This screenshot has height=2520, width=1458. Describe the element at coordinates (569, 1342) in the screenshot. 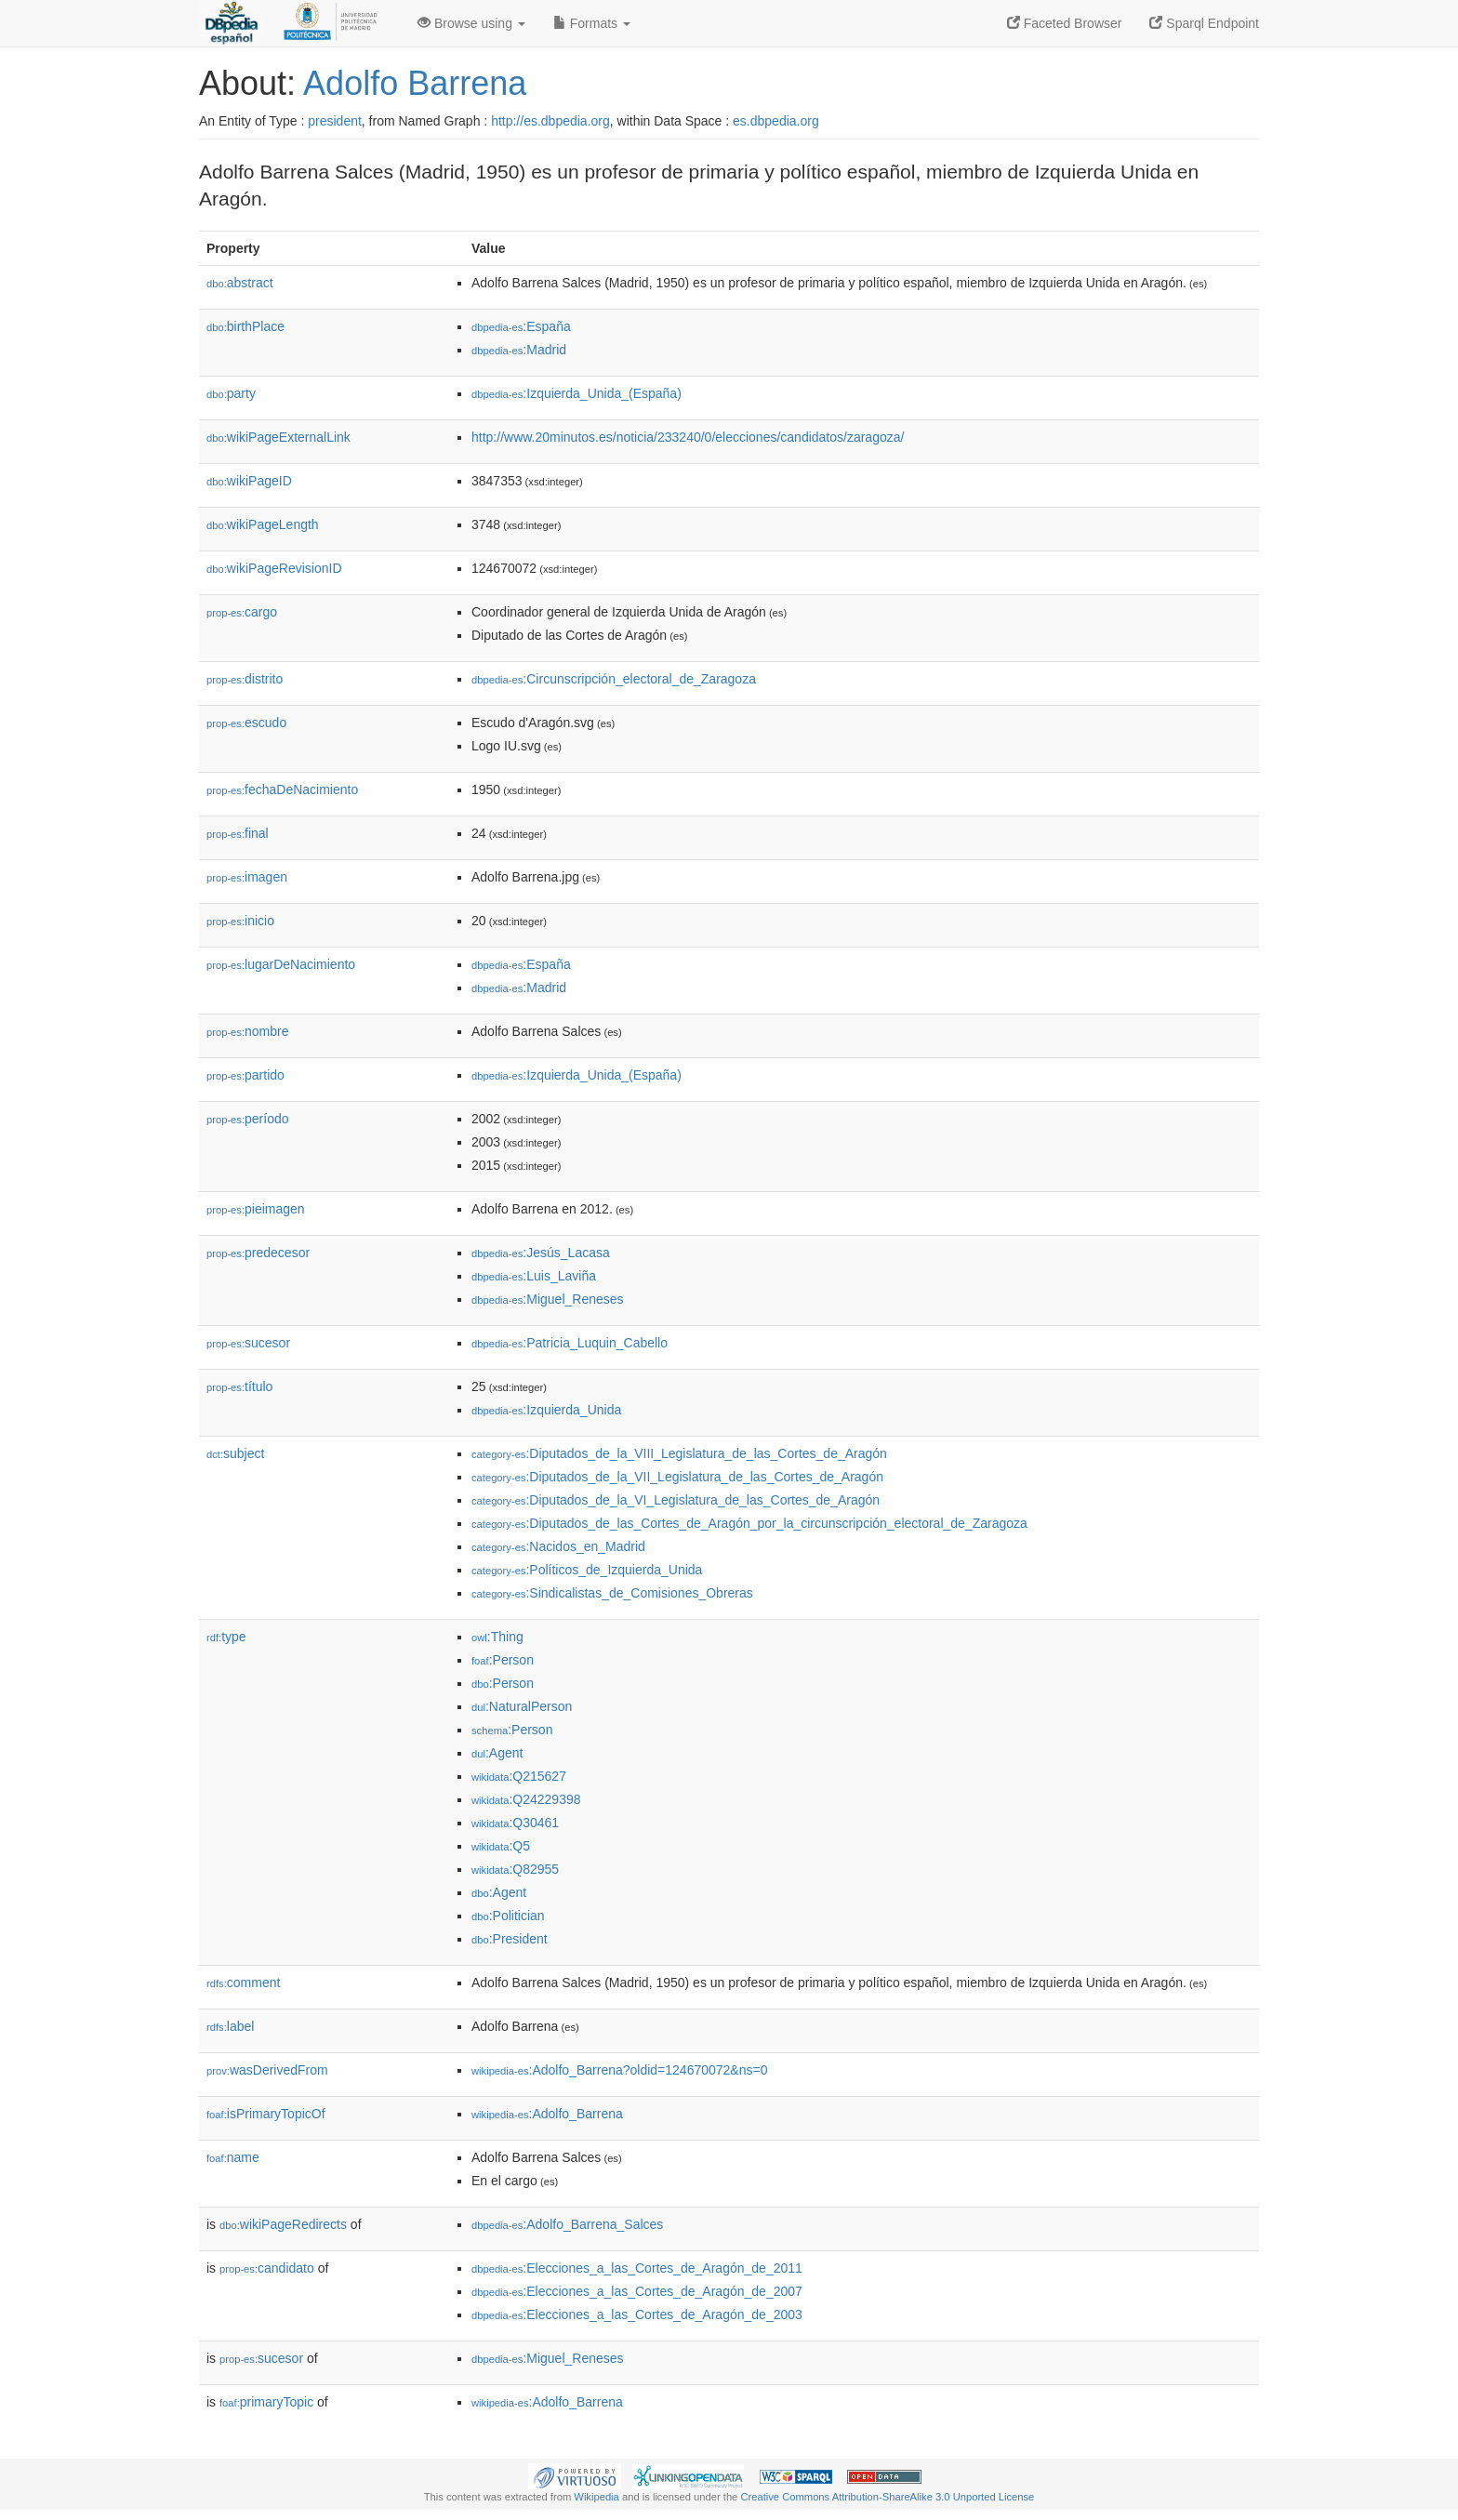

I see `:Patricia_Luquin_Cabello` at that location.